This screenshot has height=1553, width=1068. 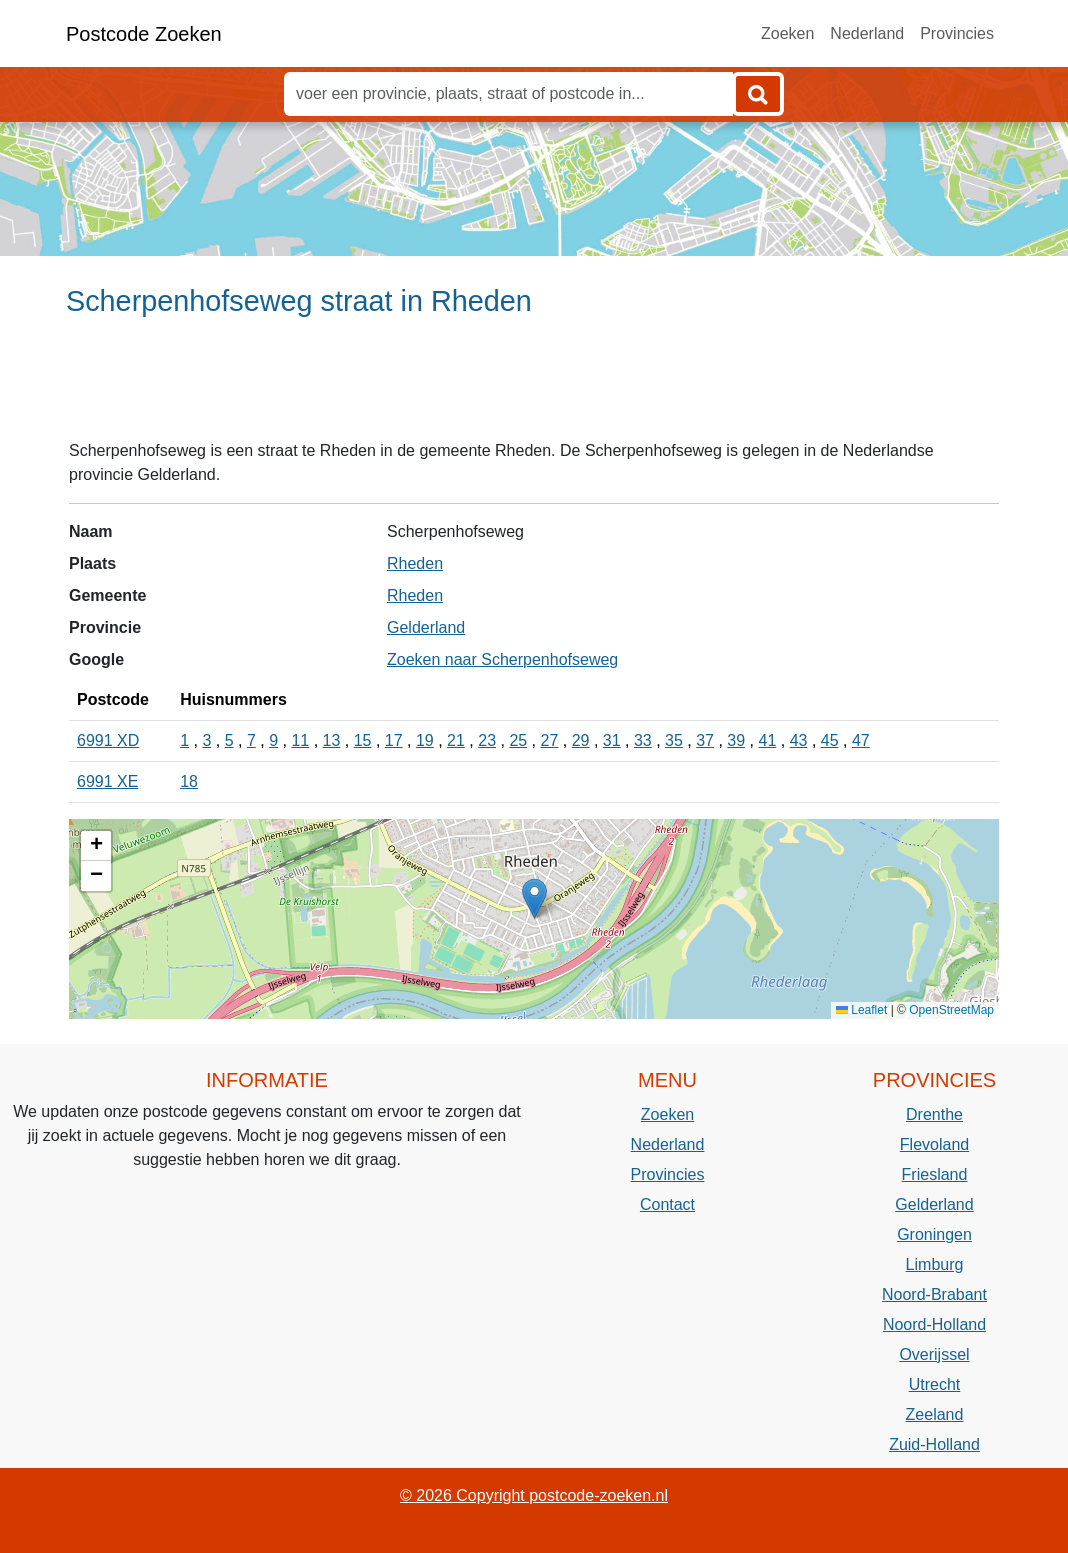 I want to click on 19, so click(x=425, y=740).